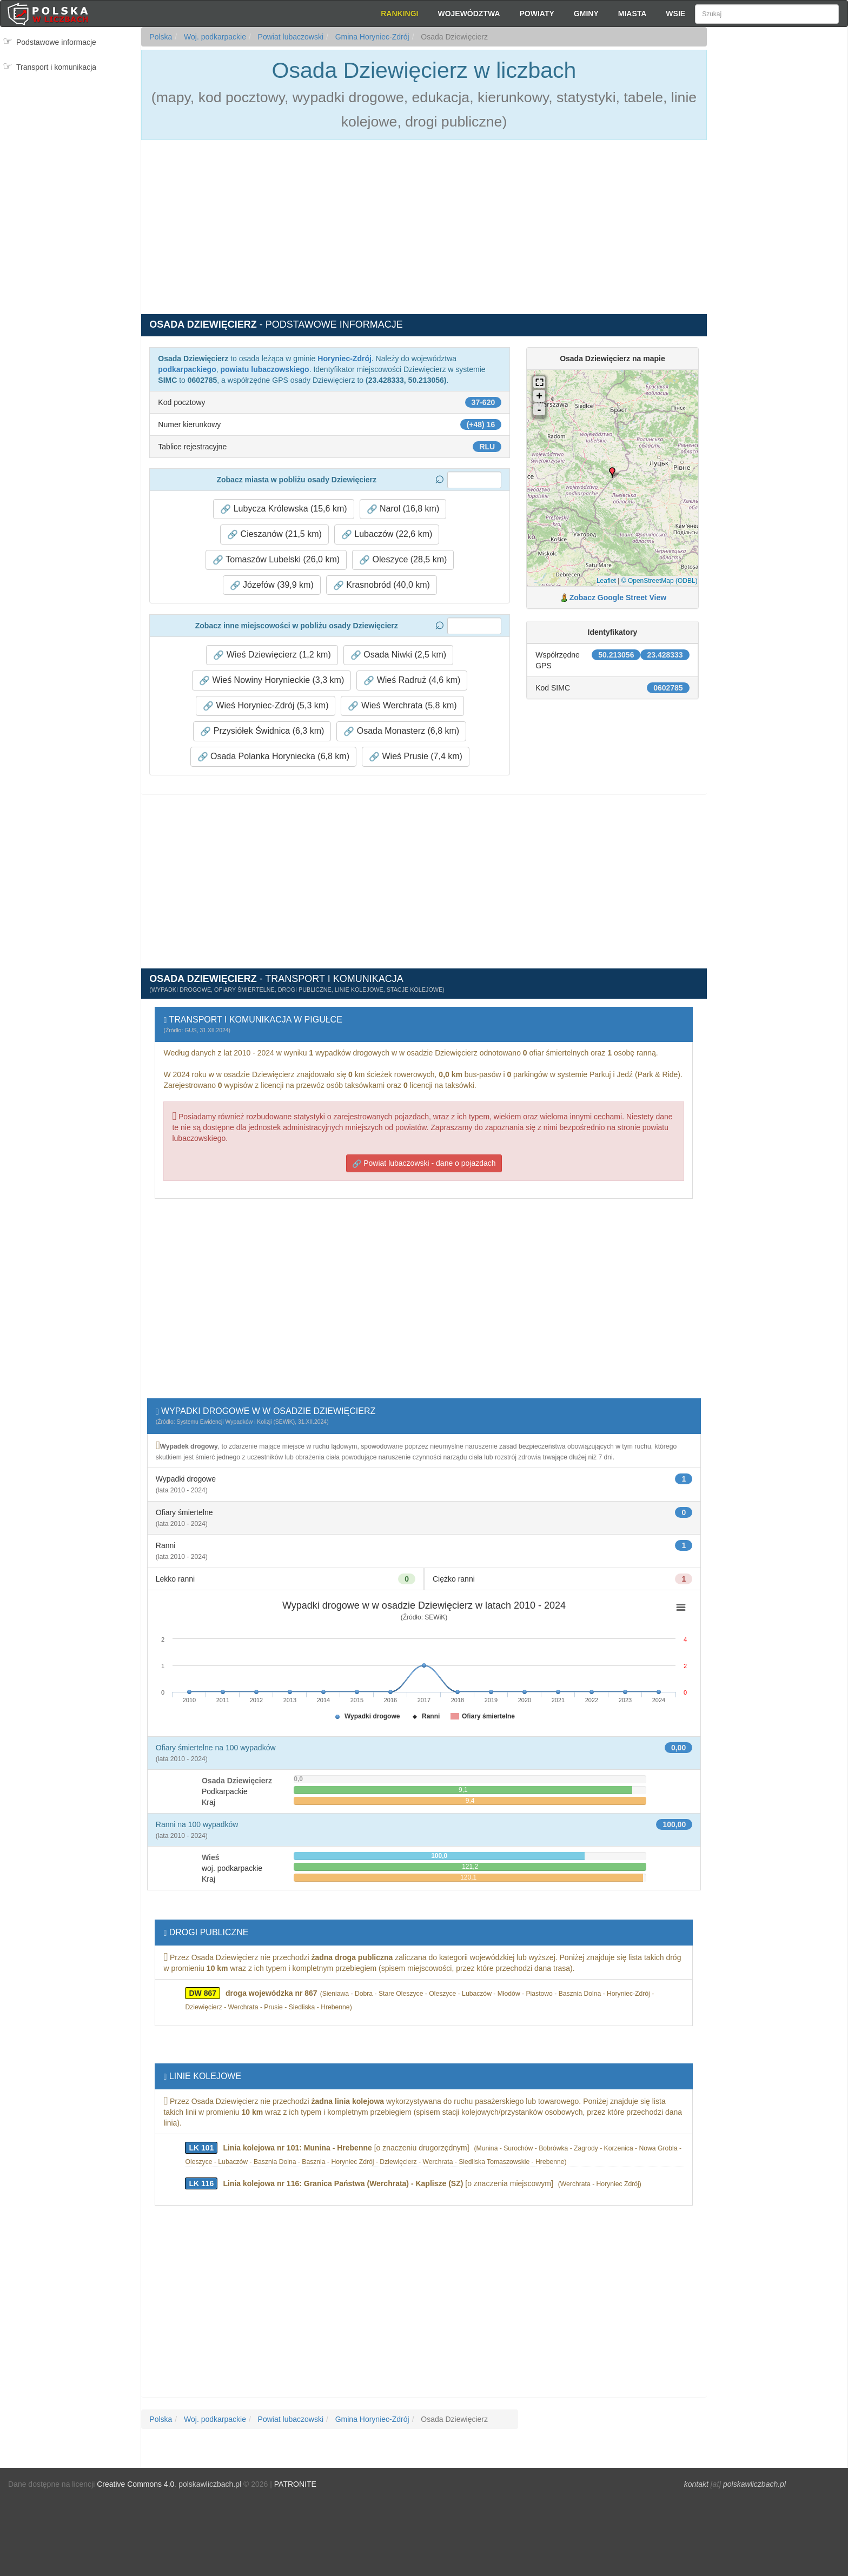 This screenshot has height=2576, width=848. What do you see at coordinates (289, 36) in the screenshot?
I see `Powiat lubaczowski` at bounding box center [289, 36].